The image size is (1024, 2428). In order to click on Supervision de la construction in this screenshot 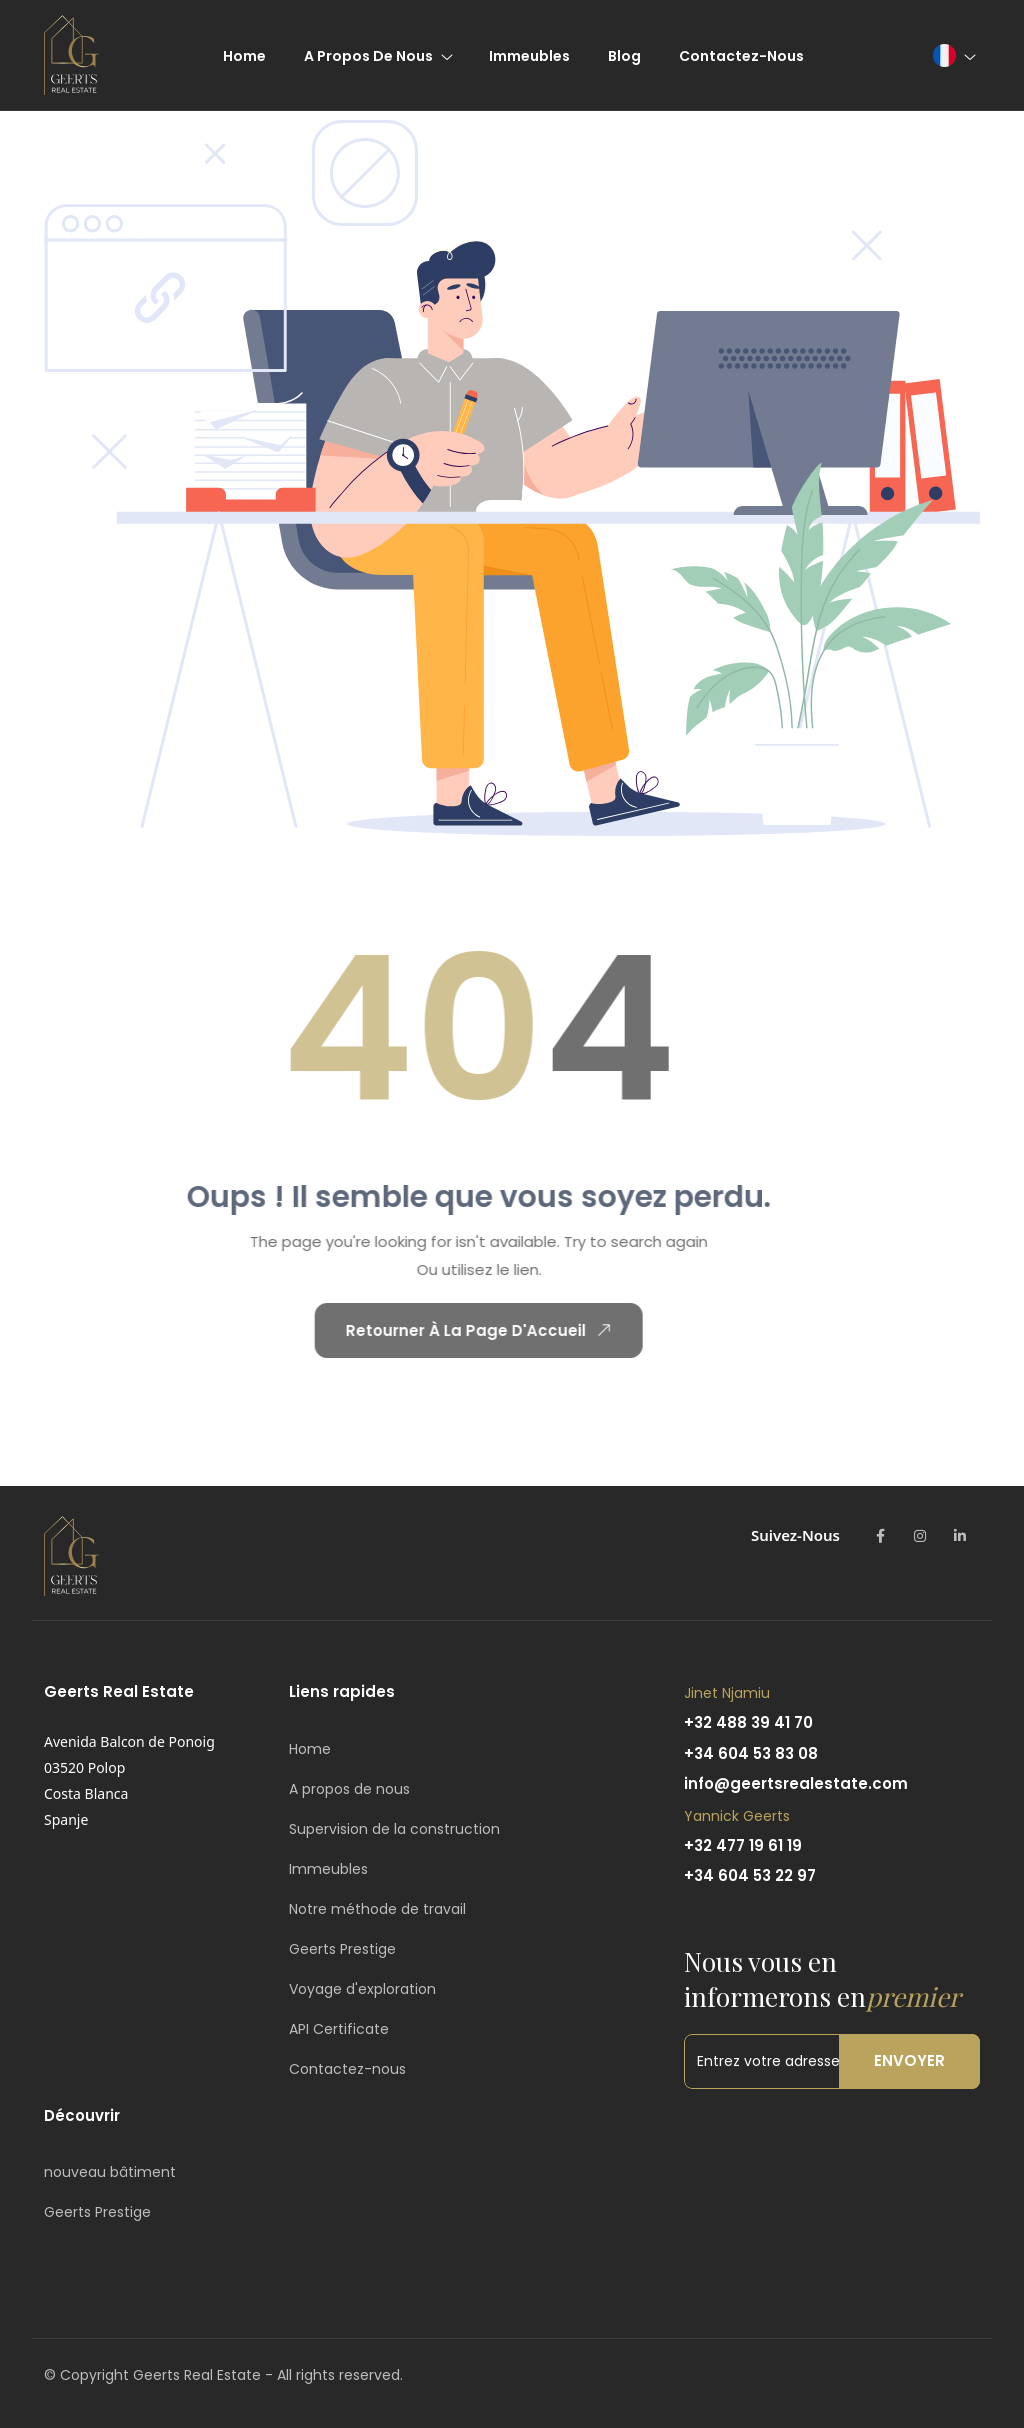, I will do `click(394, 1829)`.